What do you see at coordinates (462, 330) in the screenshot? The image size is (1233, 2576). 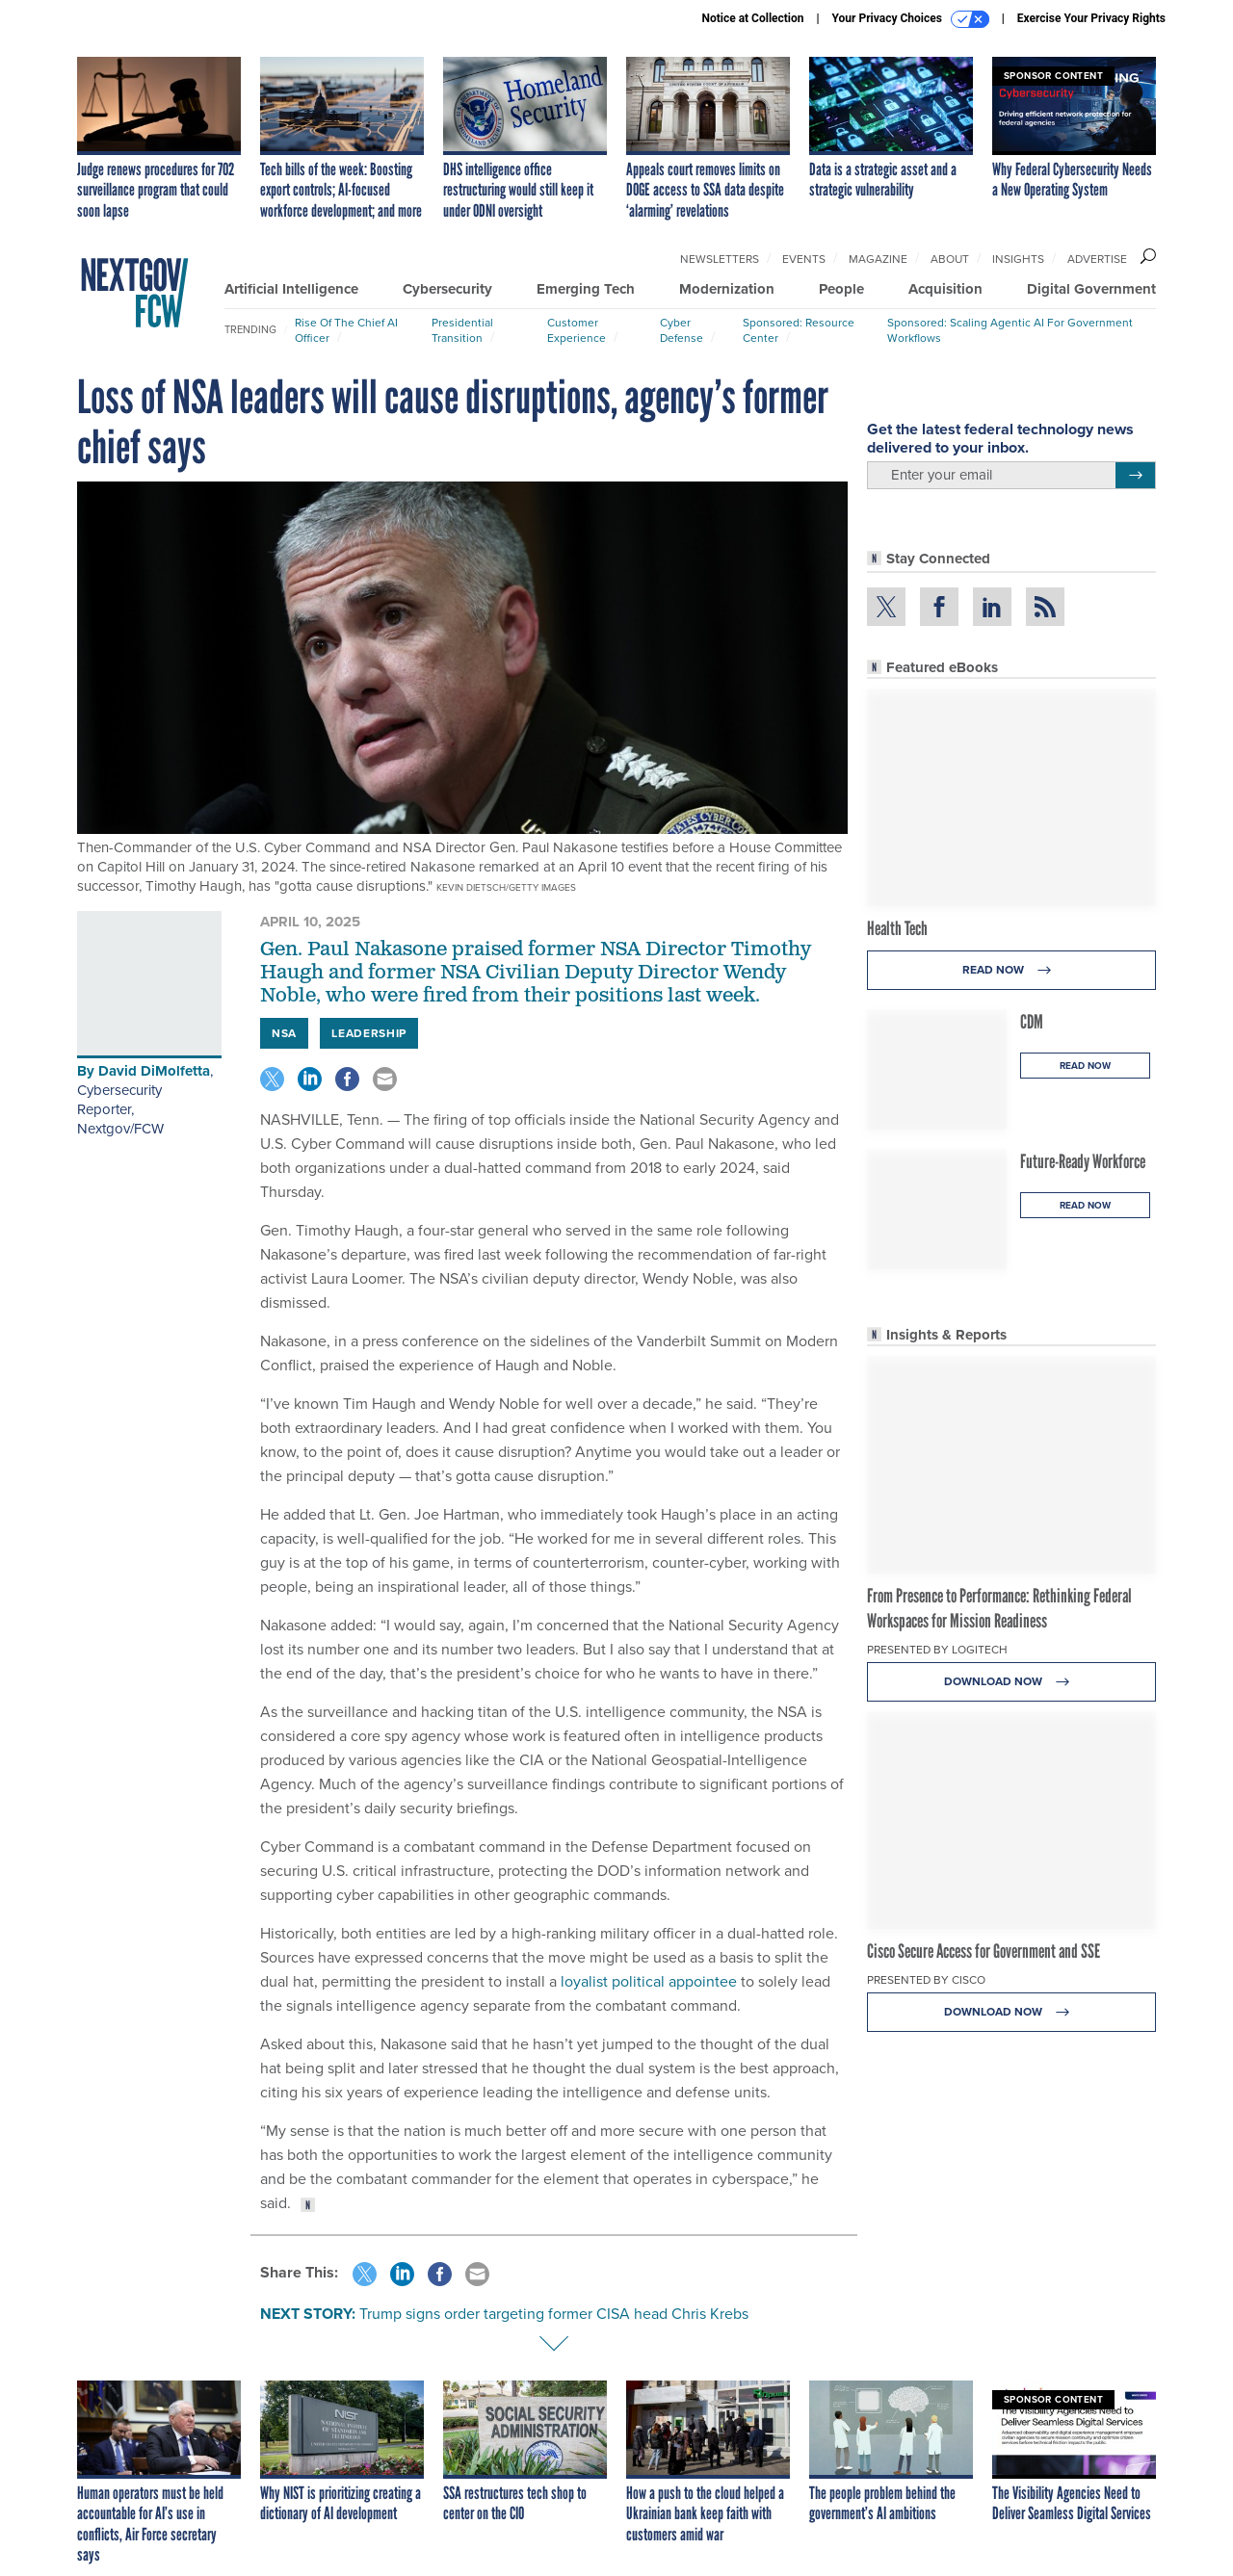 I see `Presidential Transition` at bounding box center [462, 330].